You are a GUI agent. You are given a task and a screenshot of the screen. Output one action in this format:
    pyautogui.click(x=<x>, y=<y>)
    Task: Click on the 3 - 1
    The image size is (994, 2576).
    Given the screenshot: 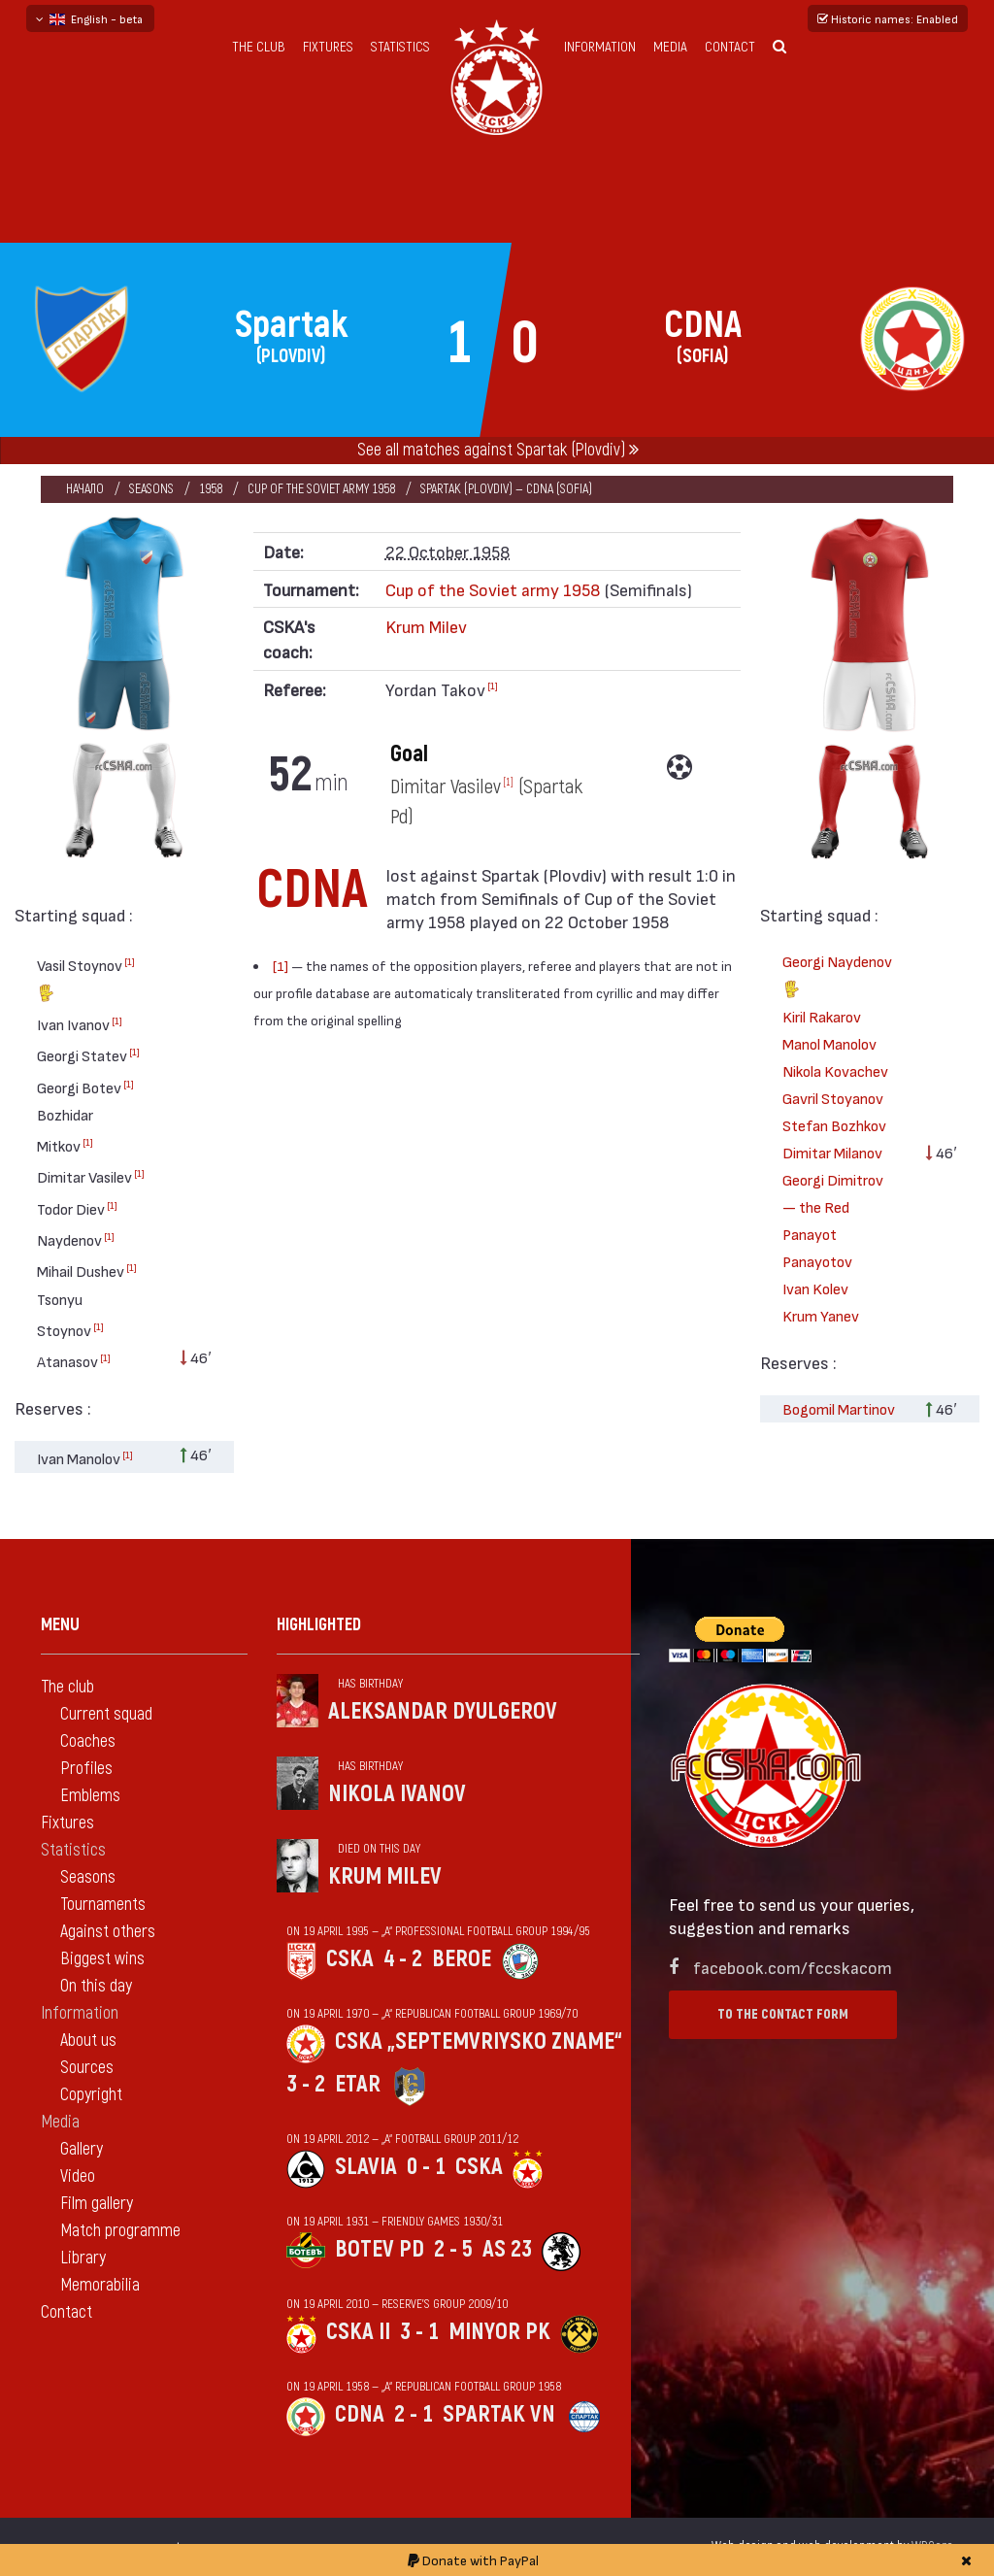 What is the action you would take?
    pyautogui.click(x=419, y=2332)
    